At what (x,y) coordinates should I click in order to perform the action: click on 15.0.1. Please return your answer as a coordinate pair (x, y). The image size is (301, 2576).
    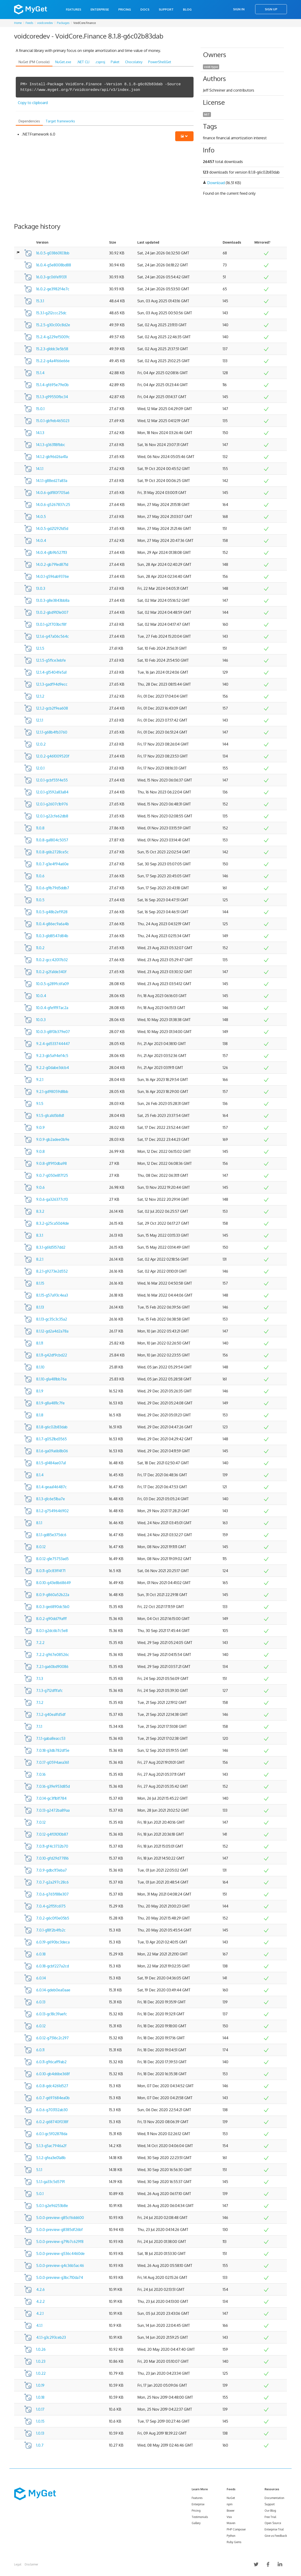
    Looking at the image, I should click on (40, 408).